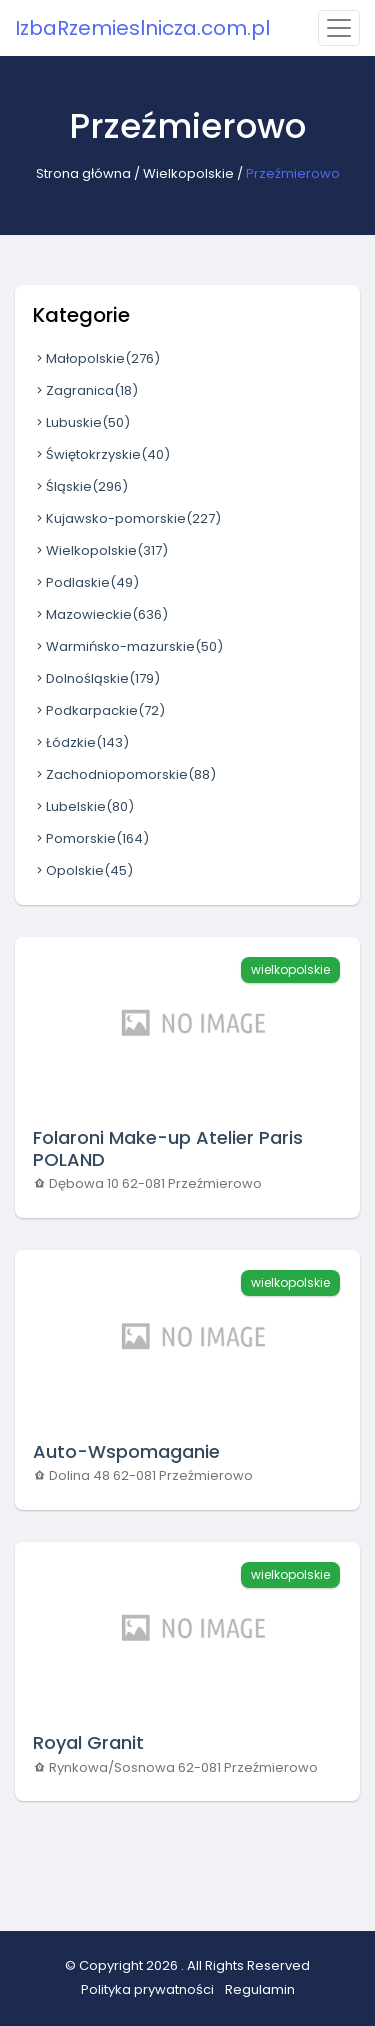 The width and height of the screenshot is (375, 2026). I want to click on Zachodniopomorskie, so click(124, 774).